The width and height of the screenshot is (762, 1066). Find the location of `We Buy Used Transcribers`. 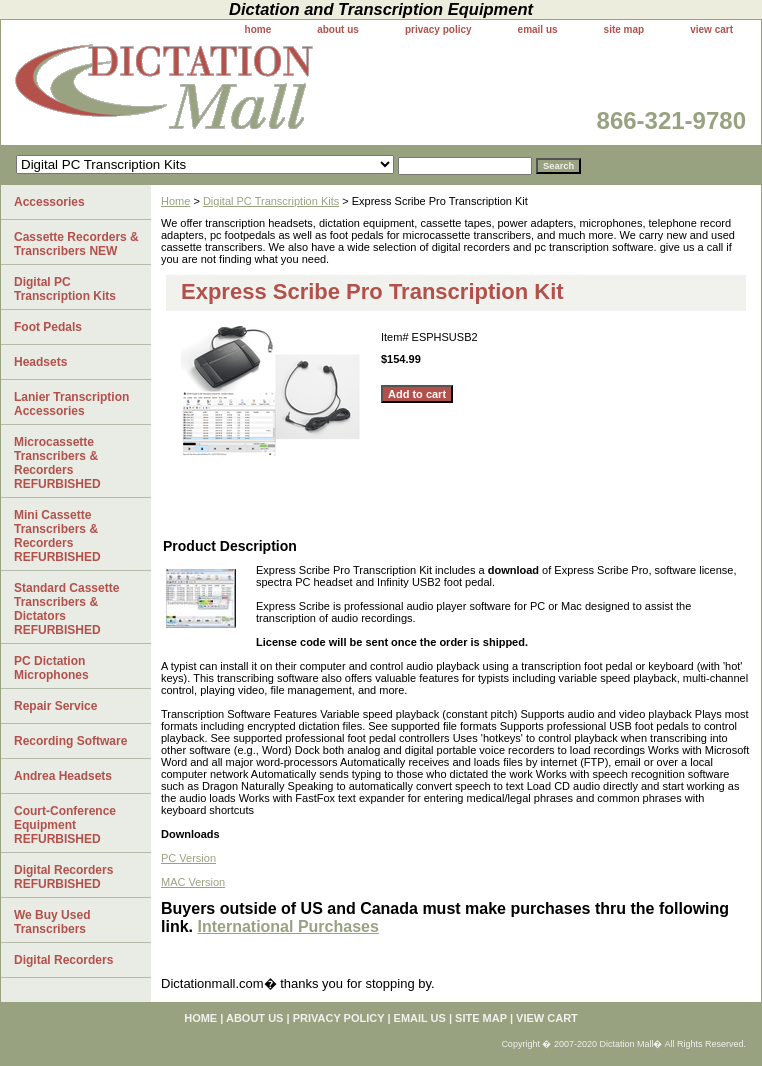

We Buy Used Transcribers is located at coordinates (52, 922).